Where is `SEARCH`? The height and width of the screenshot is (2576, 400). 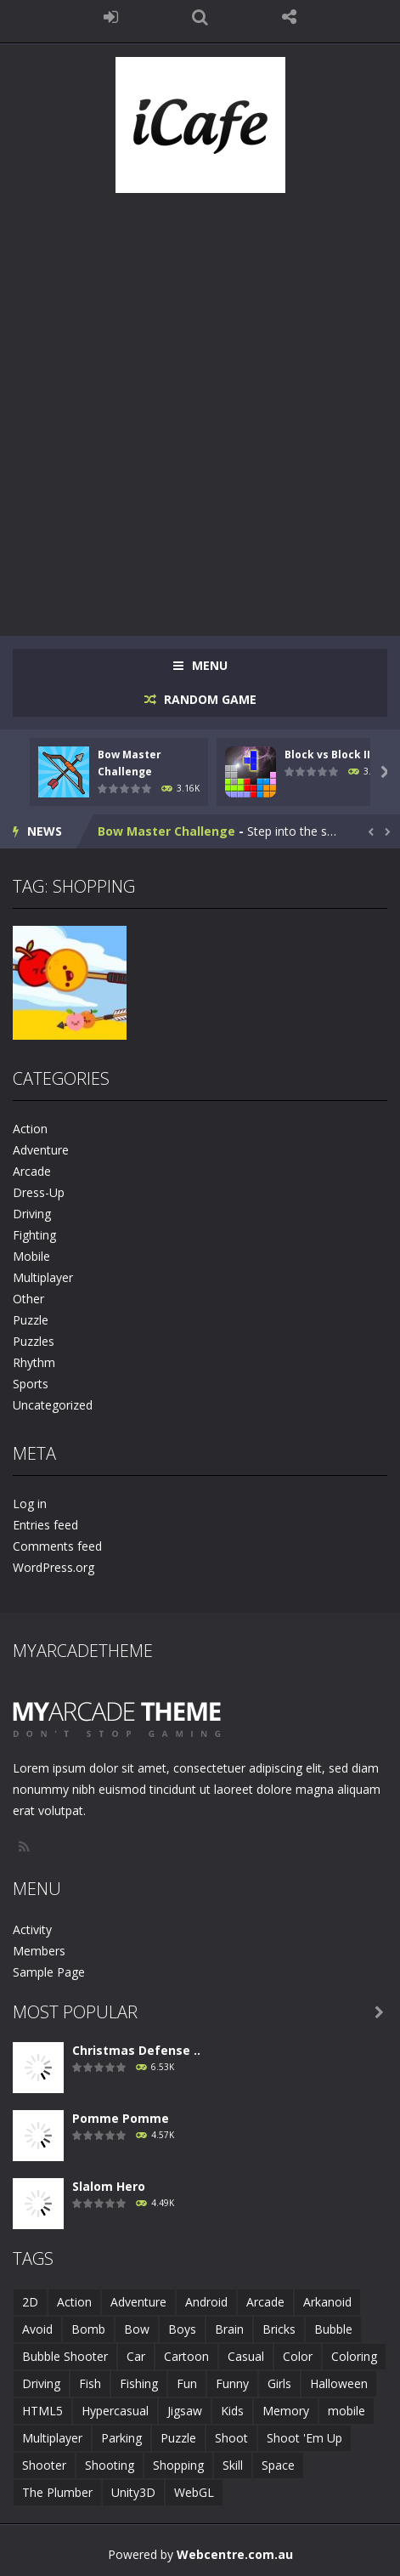
SEARCH is located at coordinates (200, 17).